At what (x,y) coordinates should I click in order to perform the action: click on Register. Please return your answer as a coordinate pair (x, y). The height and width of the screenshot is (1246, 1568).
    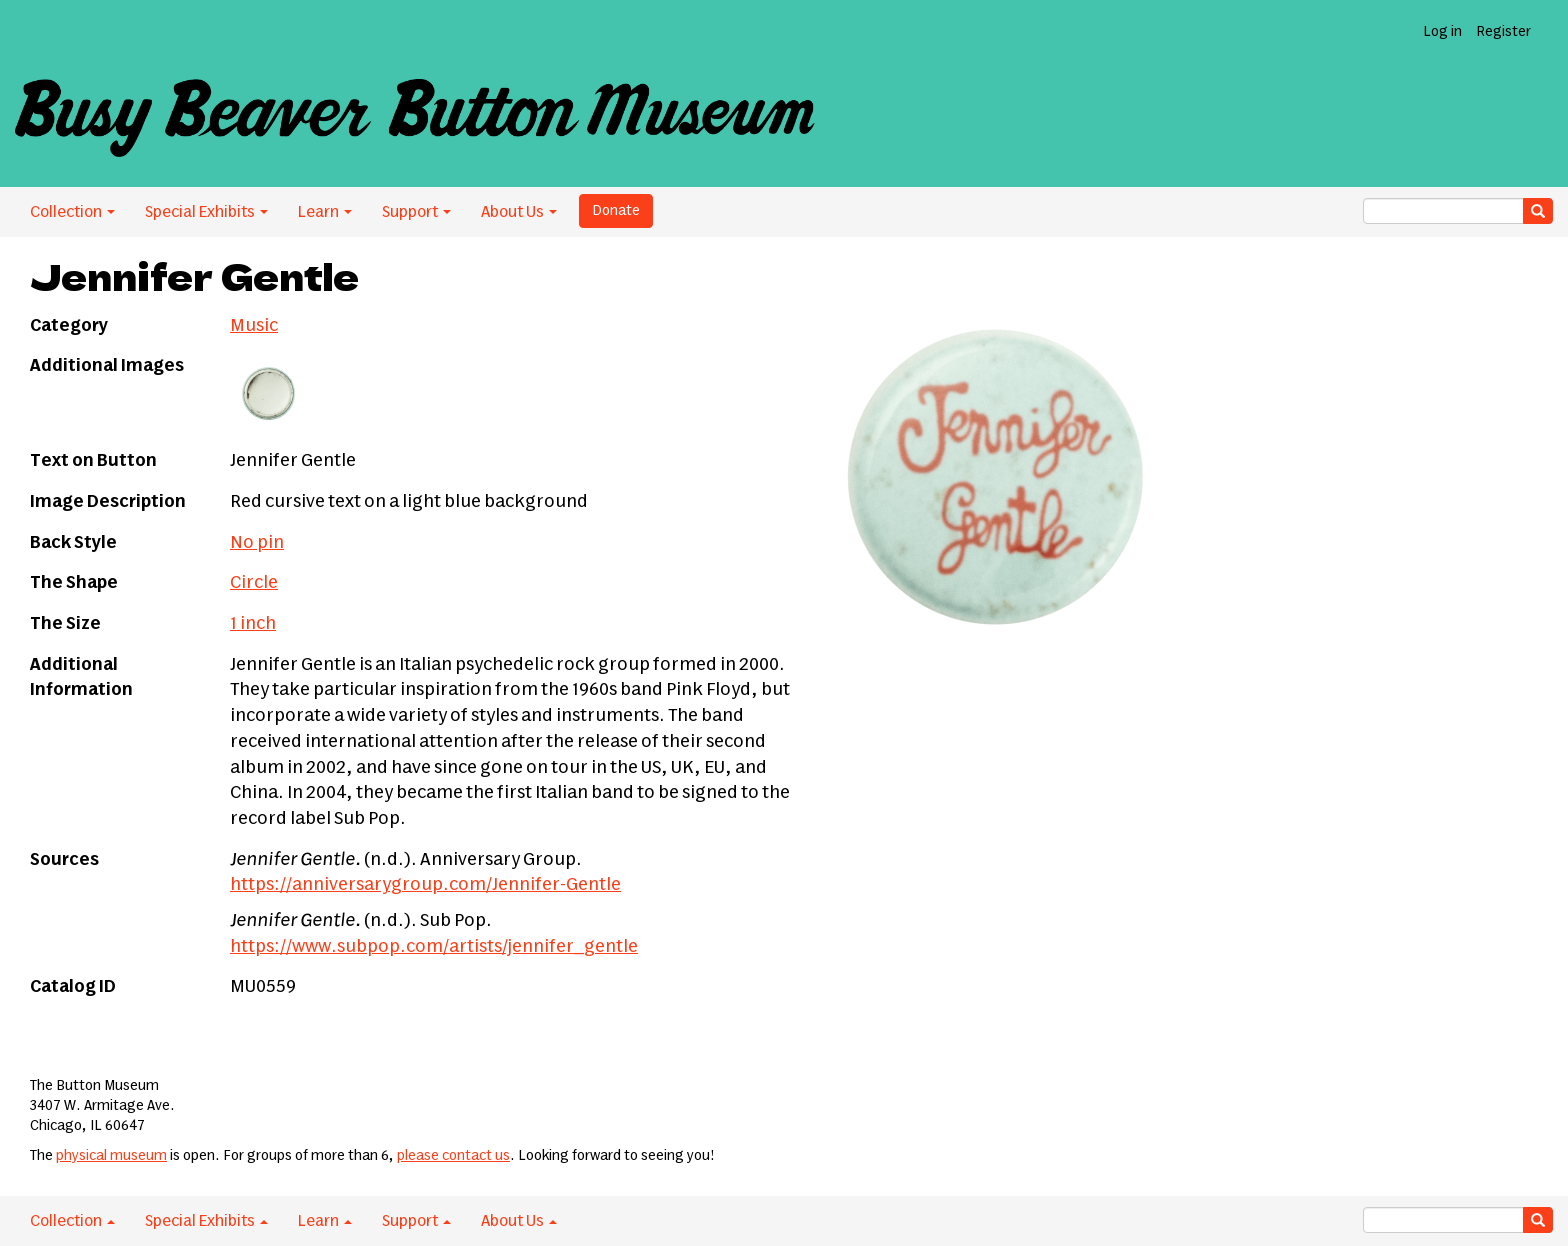
    Looking at the image, I should click on (1503, 32).